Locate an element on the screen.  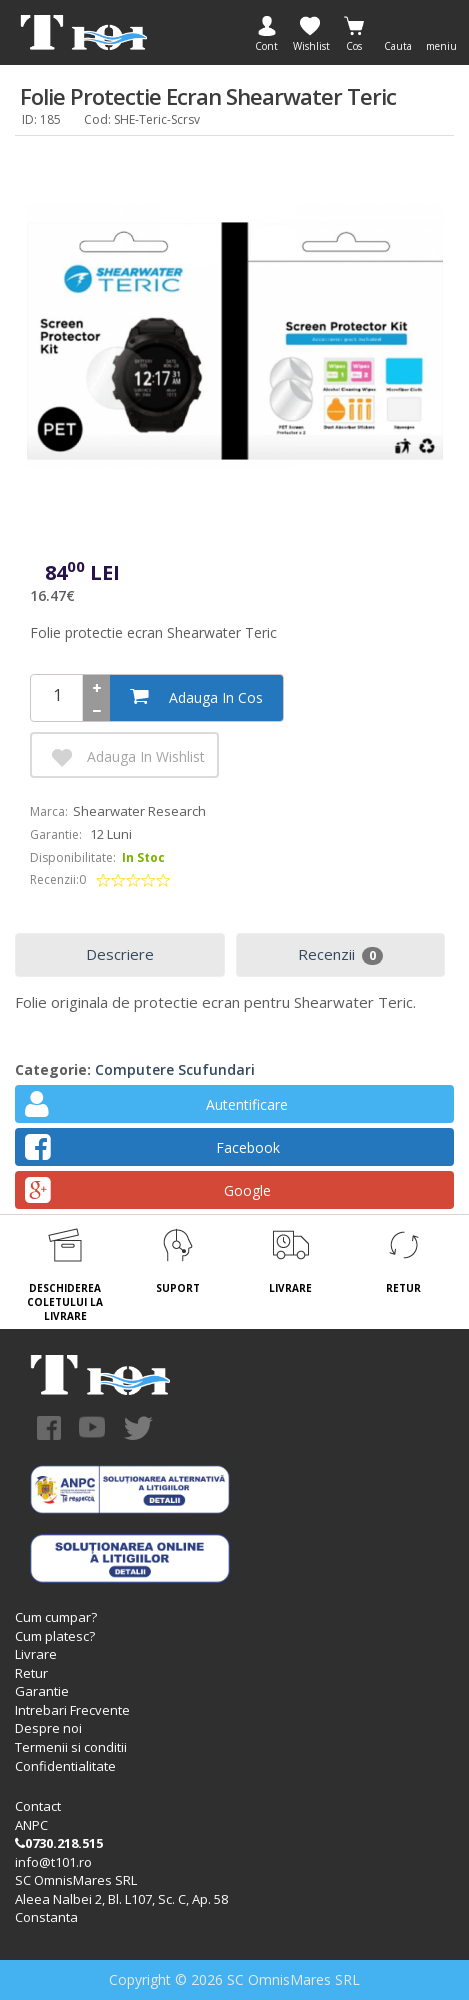
Google is located at coordinates (148, 1193).